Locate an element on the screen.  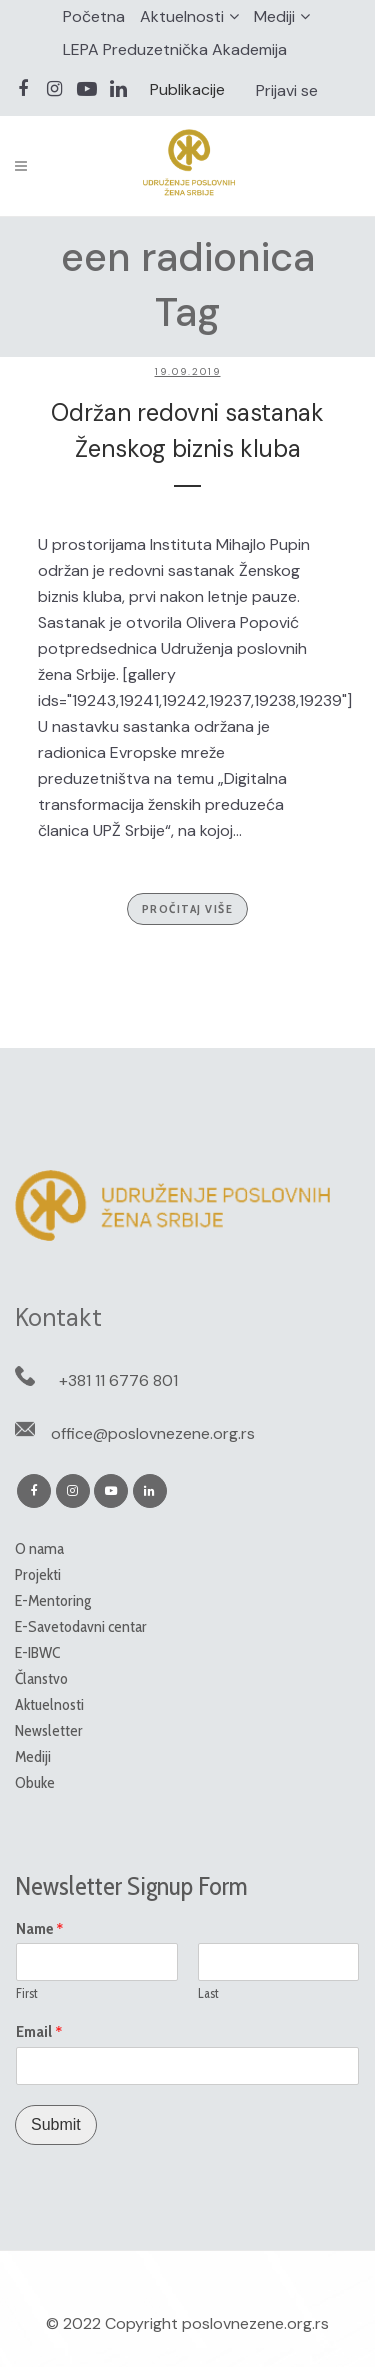
Prijavi se is located at coordinates (287, 90).